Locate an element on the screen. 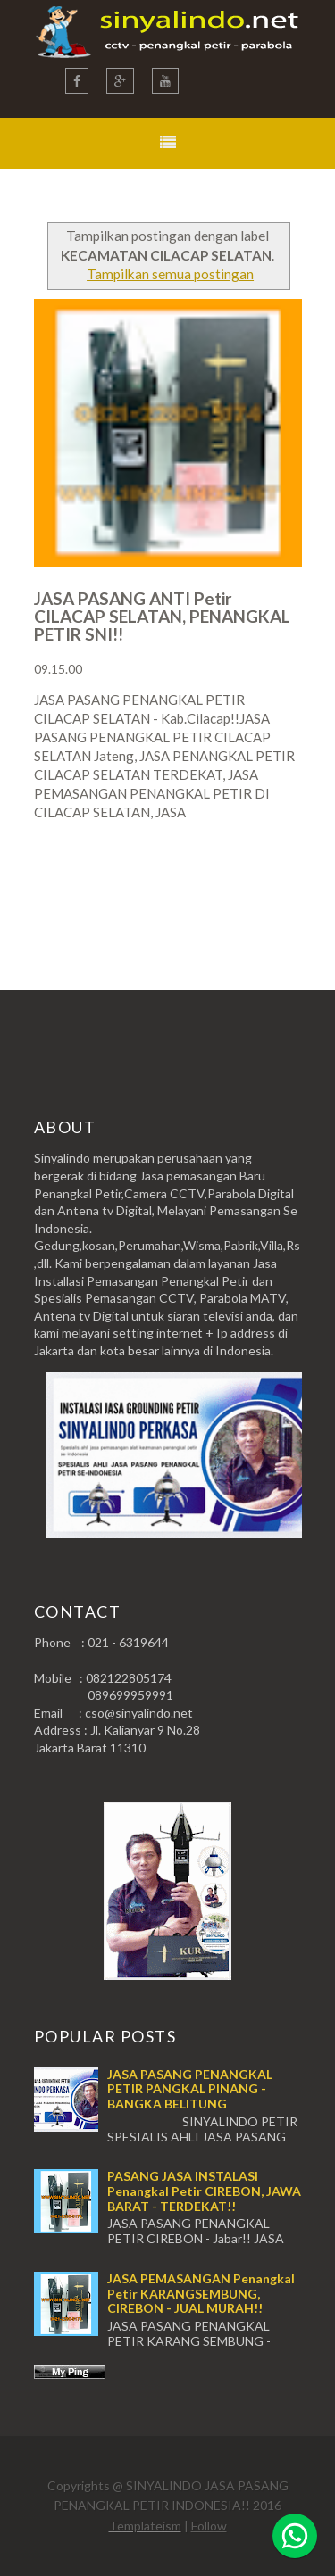  Postingan Lama is located at coordinates (211, 882).